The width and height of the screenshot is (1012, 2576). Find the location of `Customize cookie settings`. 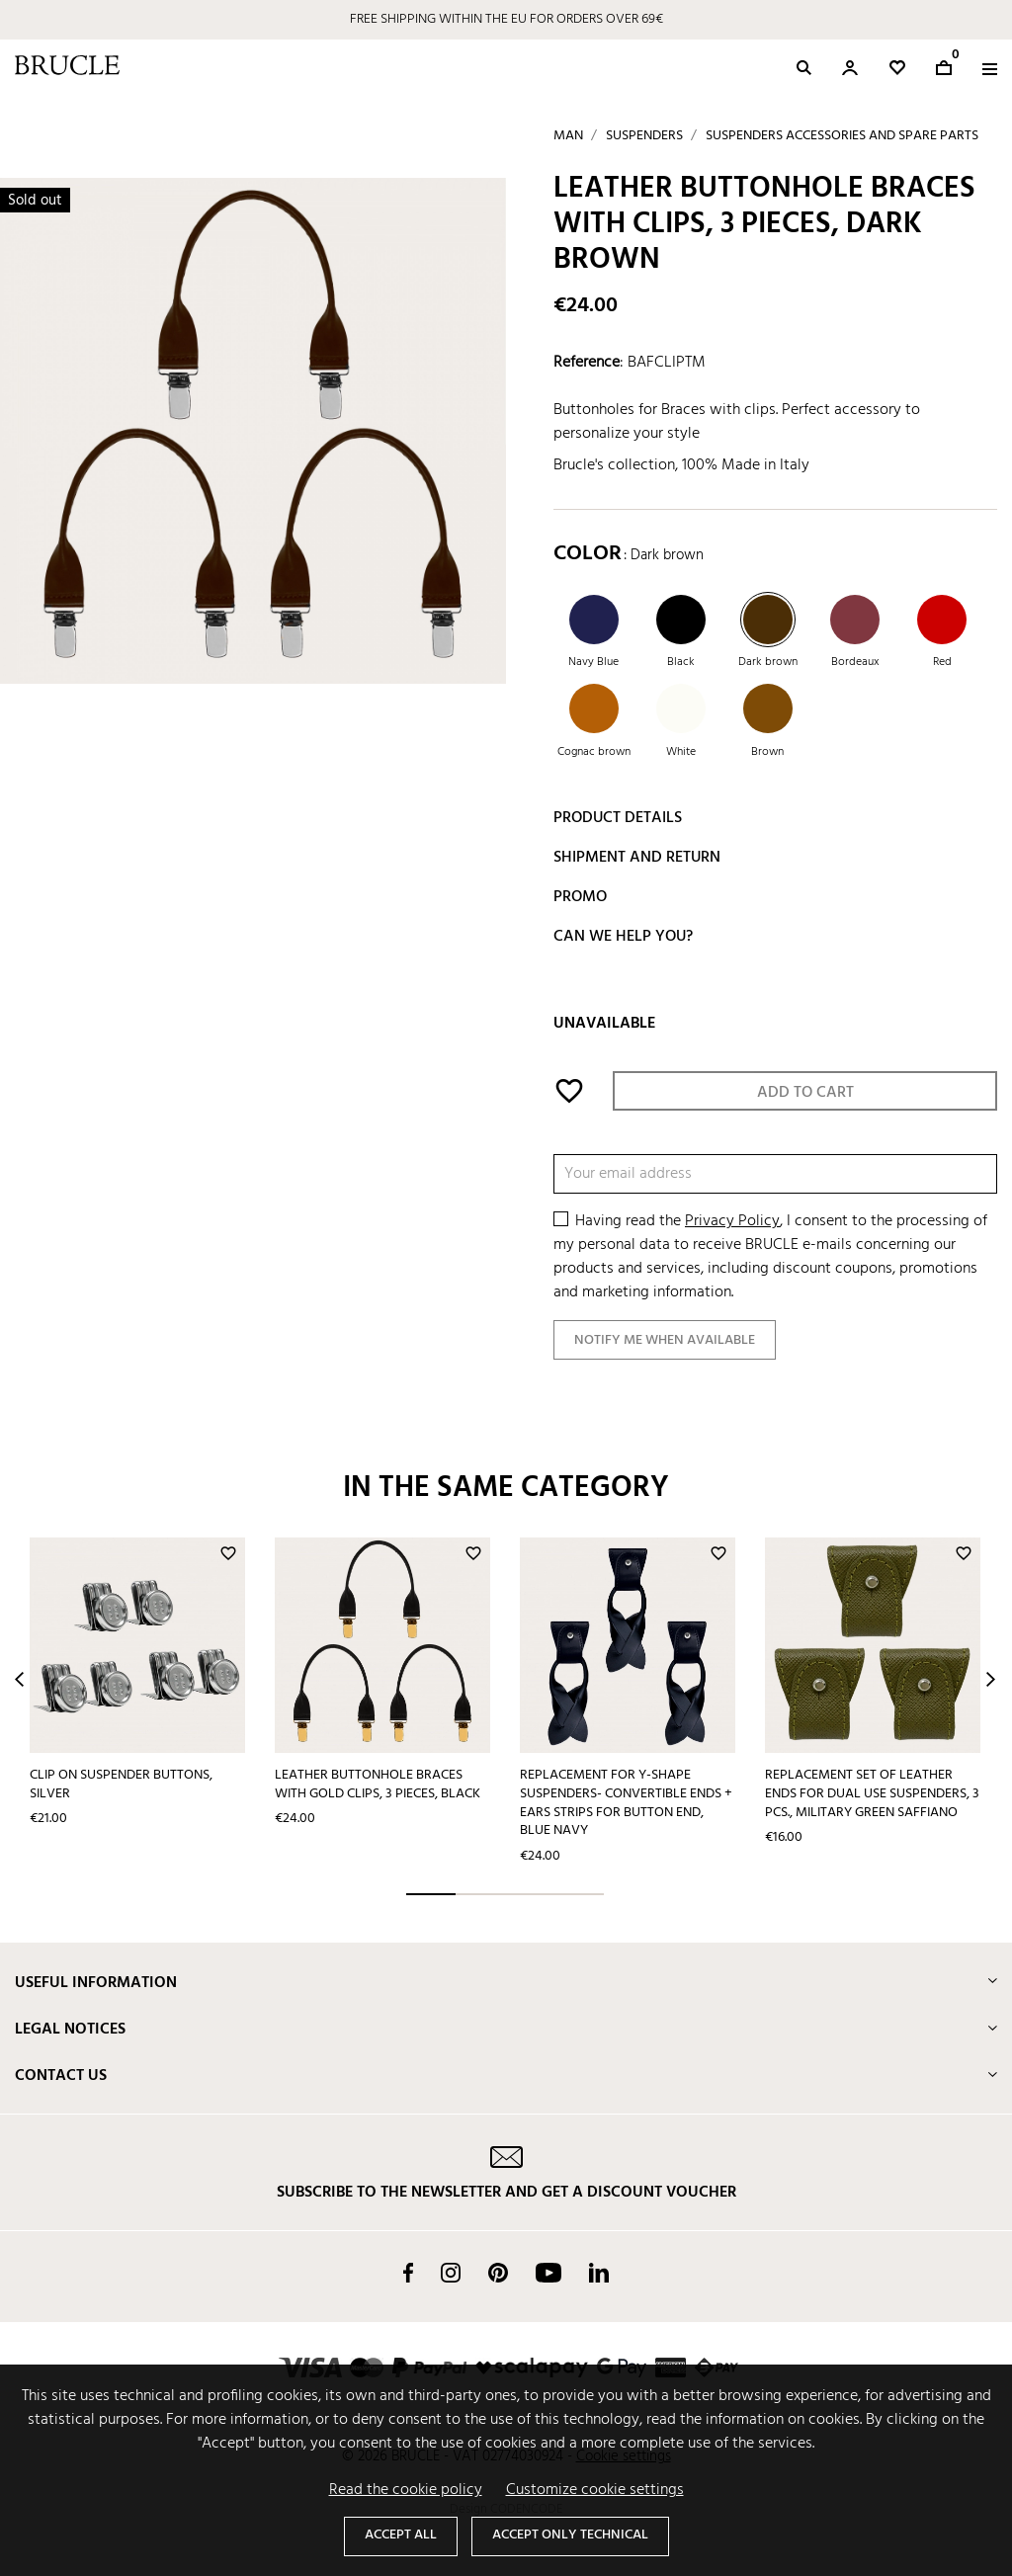

Customize cookie settings is located at coordinates (595, 2490).